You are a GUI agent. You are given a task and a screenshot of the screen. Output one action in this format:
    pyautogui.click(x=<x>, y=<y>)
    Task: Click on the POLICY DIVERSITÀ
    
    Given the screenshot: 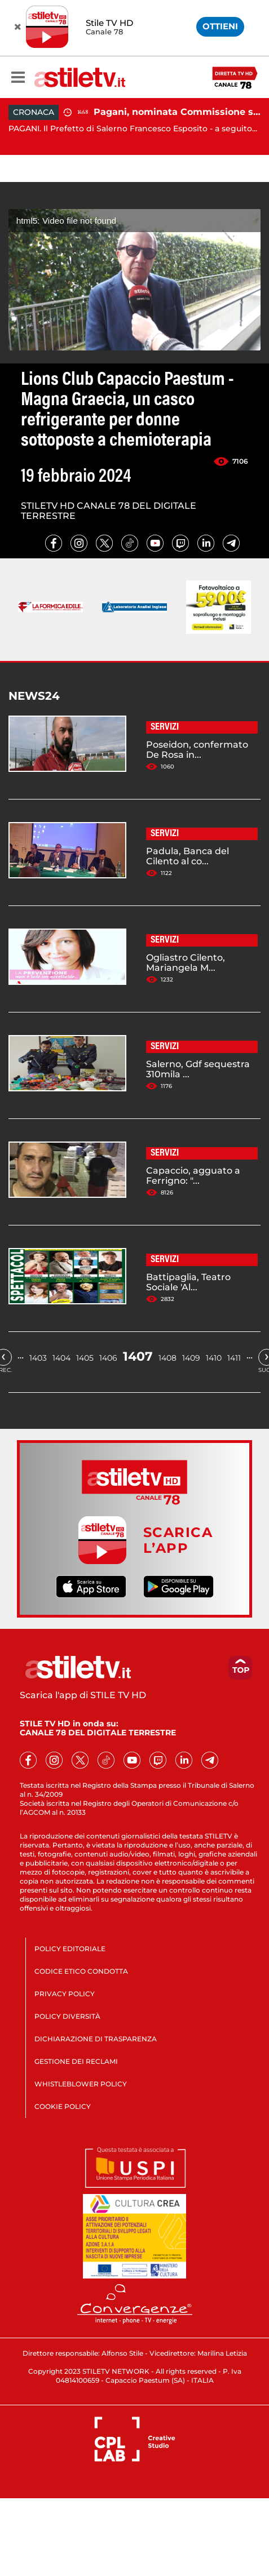 What is the action you would take?
    pyautogui.click(x=67, y=2016)
    